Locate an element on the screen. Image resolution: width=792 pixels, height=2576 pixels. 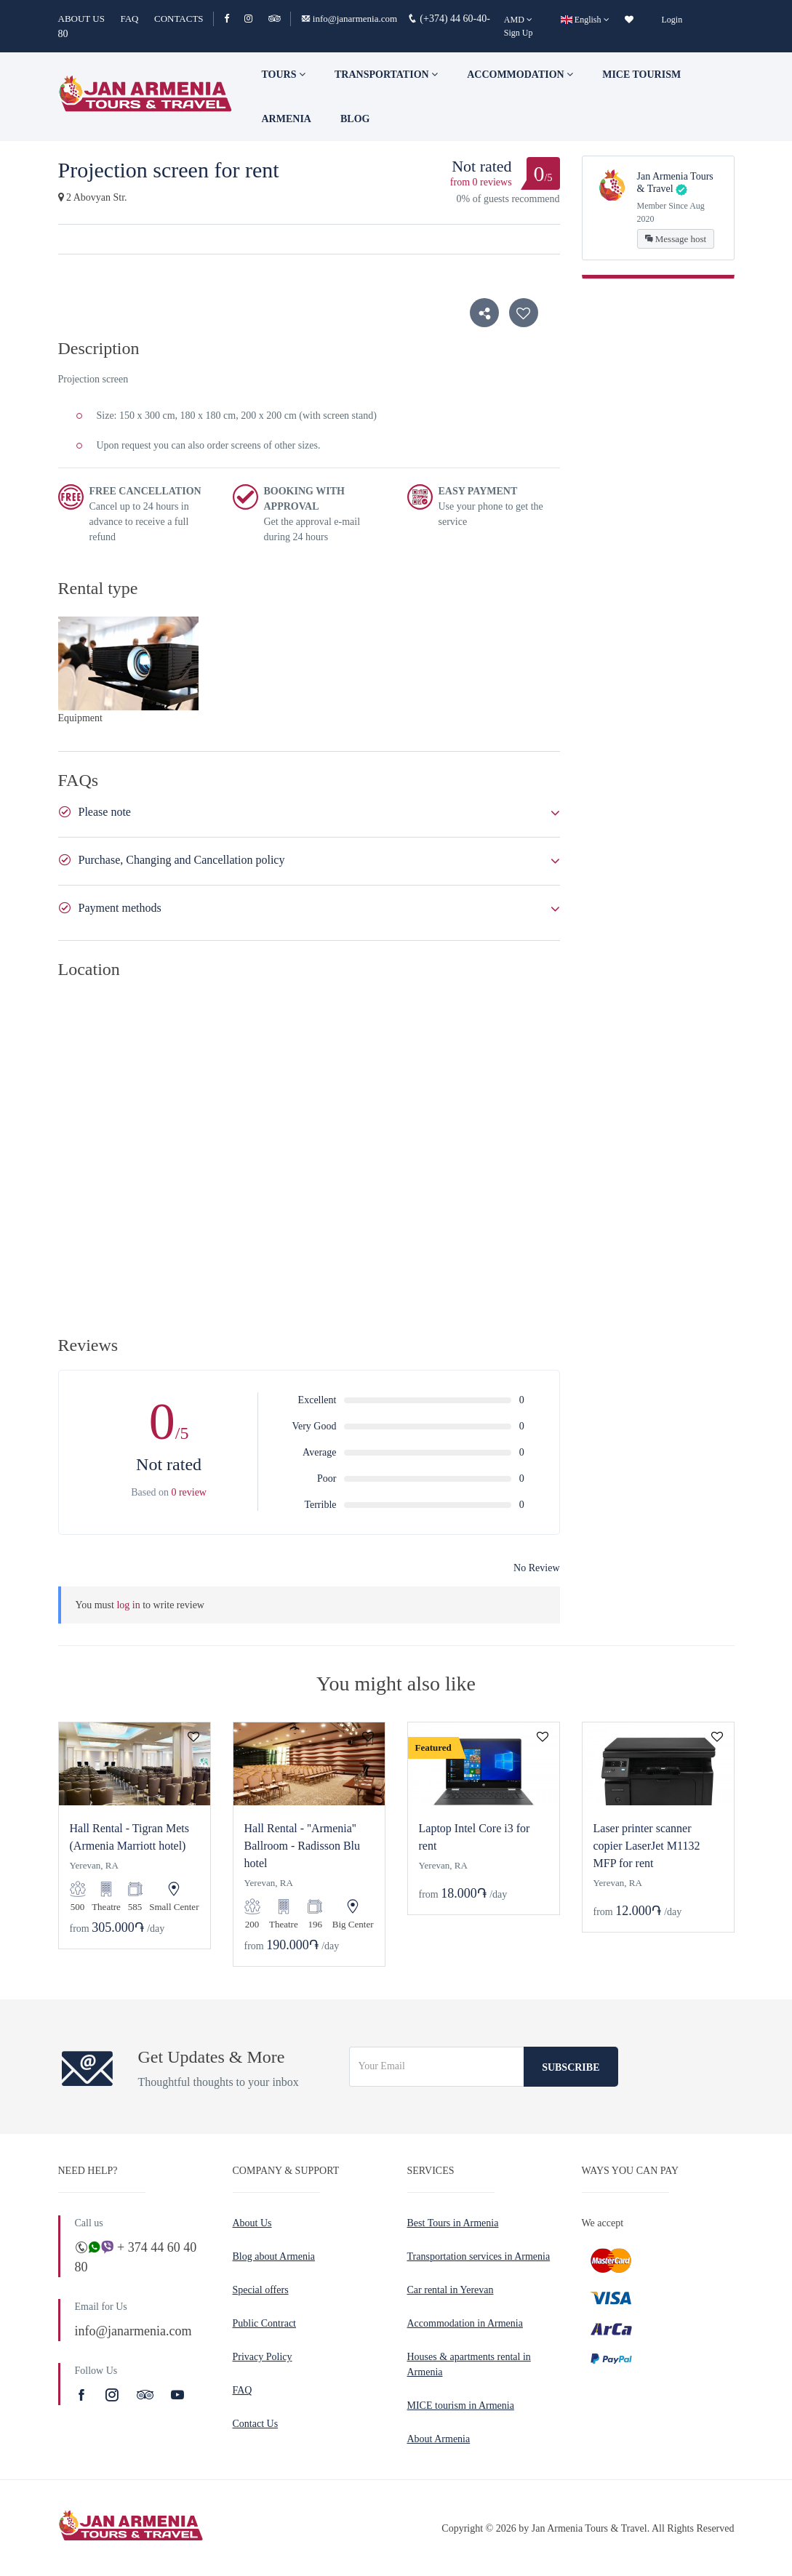
TOURS is located at coordinates (283, 74).